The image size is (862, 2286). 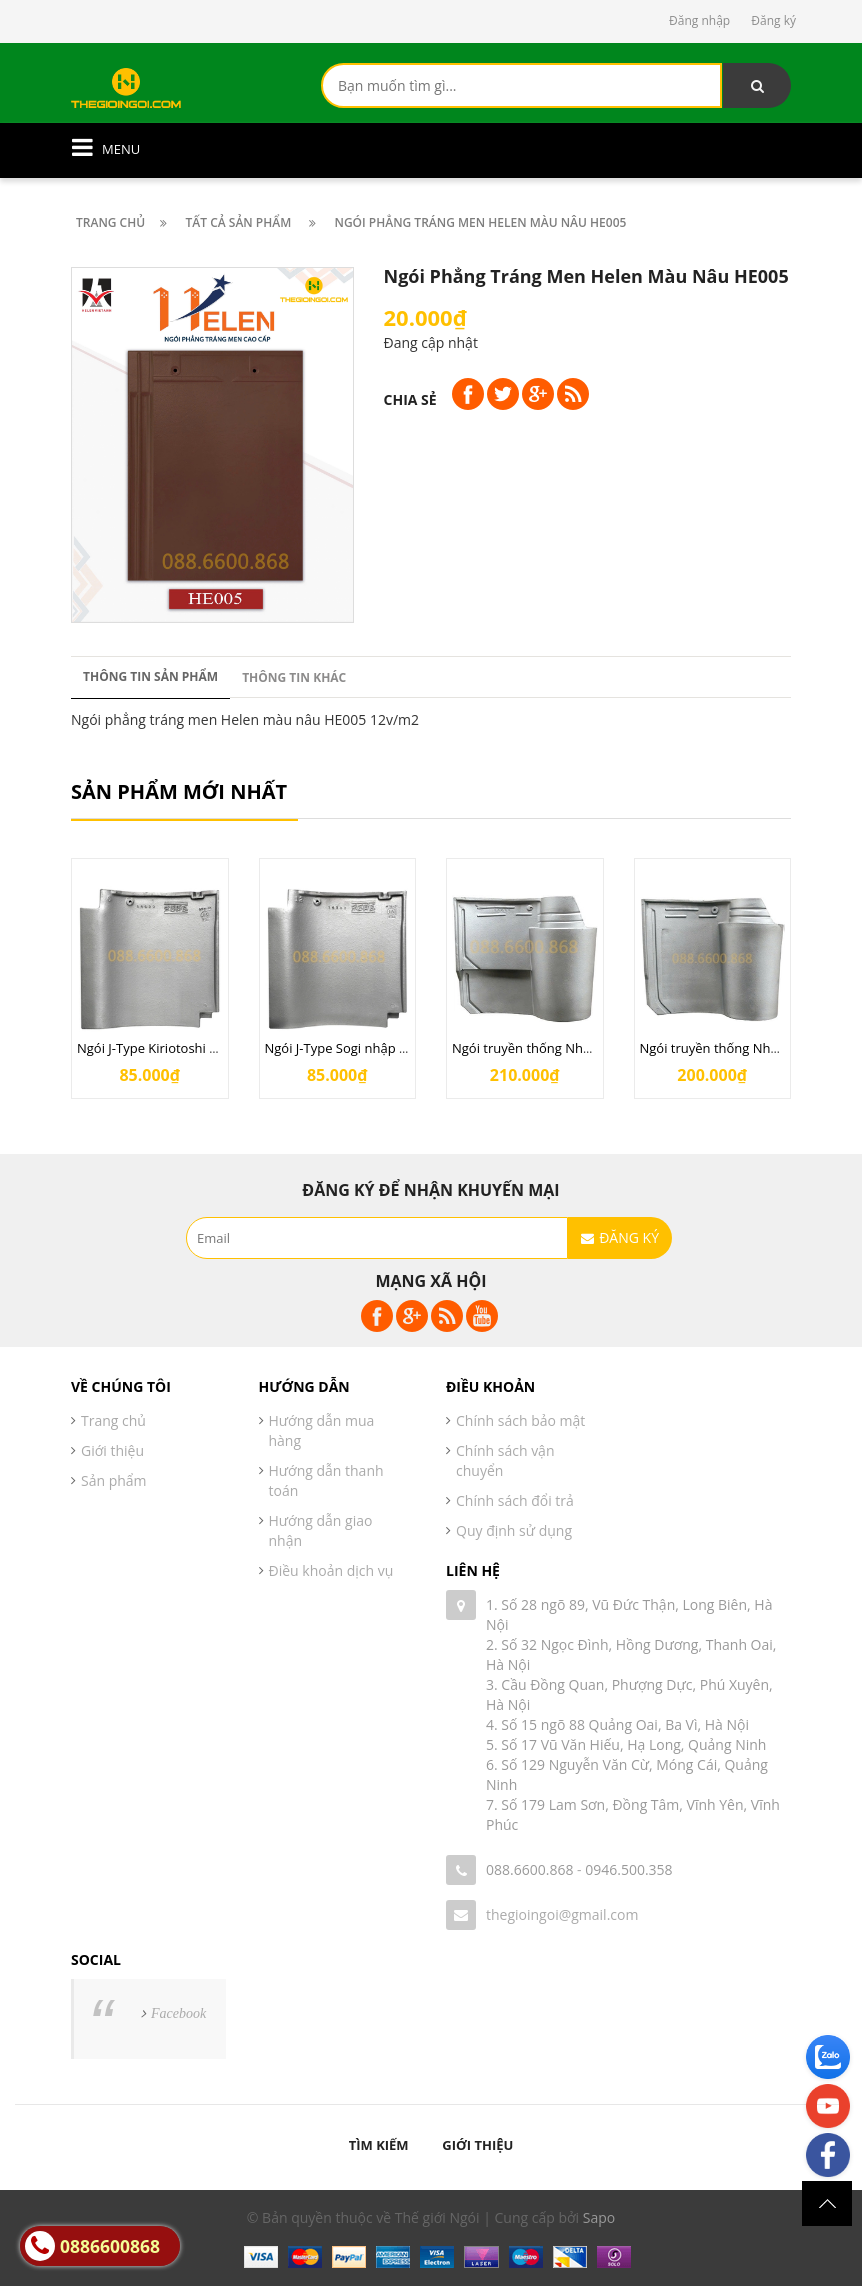 I want to click on 088.6600.868, so click(x=529, y=1869).